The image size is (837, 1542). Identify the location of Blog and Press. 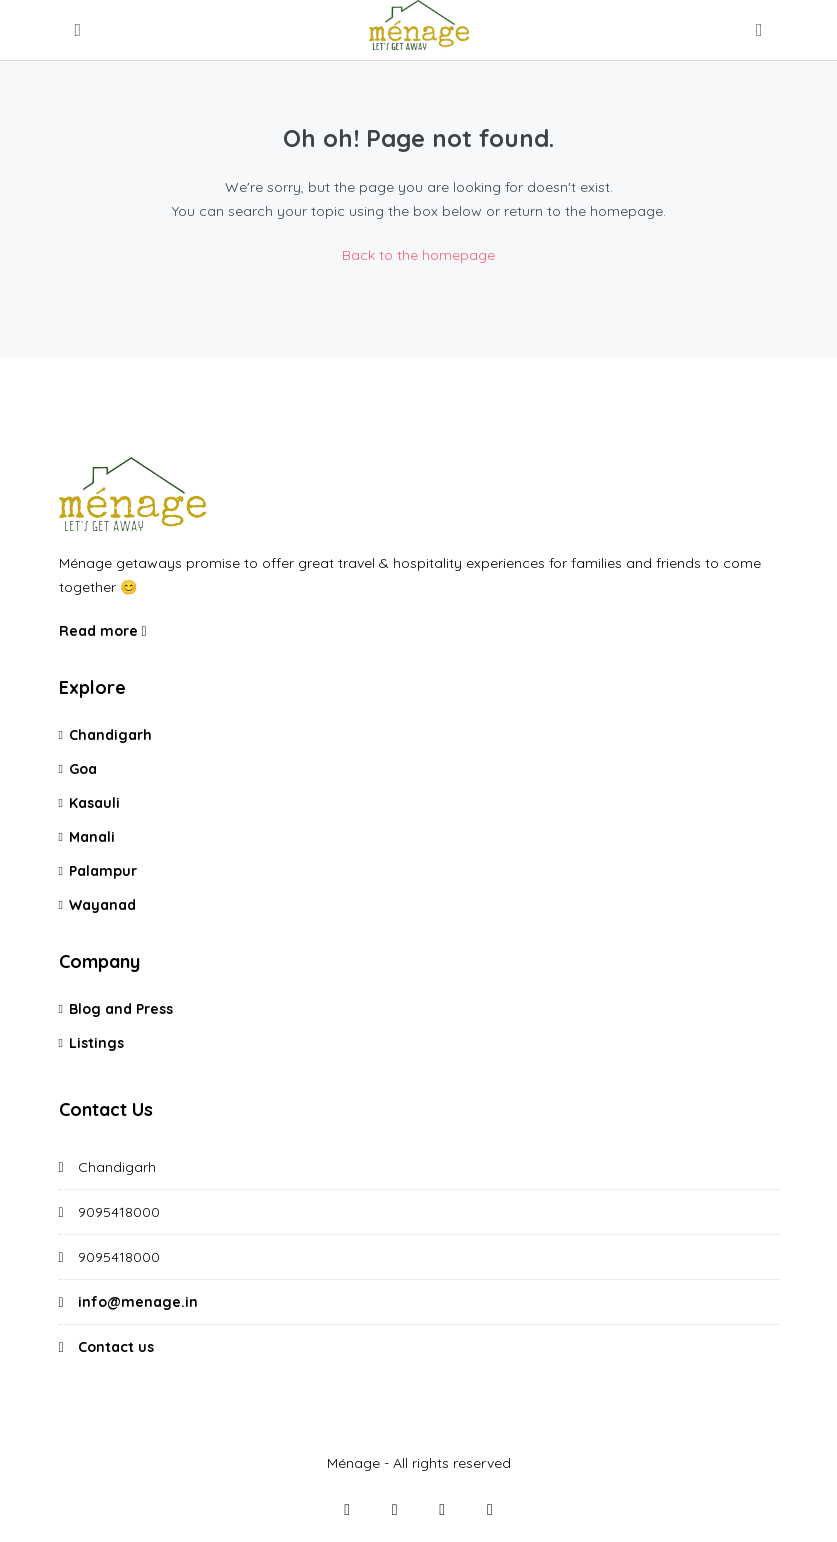
(121, 1009).